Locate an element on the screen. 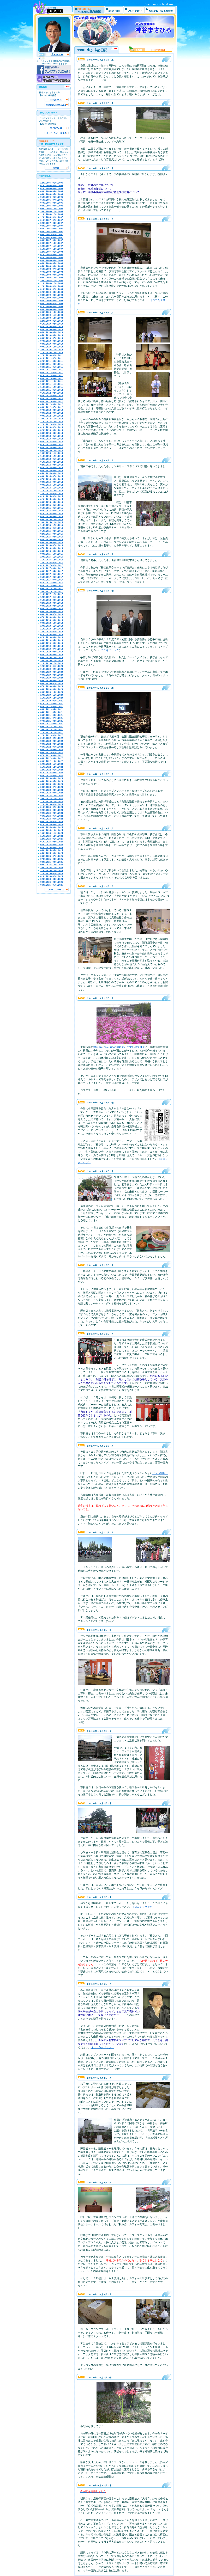 This screenshot has width=210, height=2576. 04/01/2009 - 05/01/2009 is located at coordinates (51, 298).